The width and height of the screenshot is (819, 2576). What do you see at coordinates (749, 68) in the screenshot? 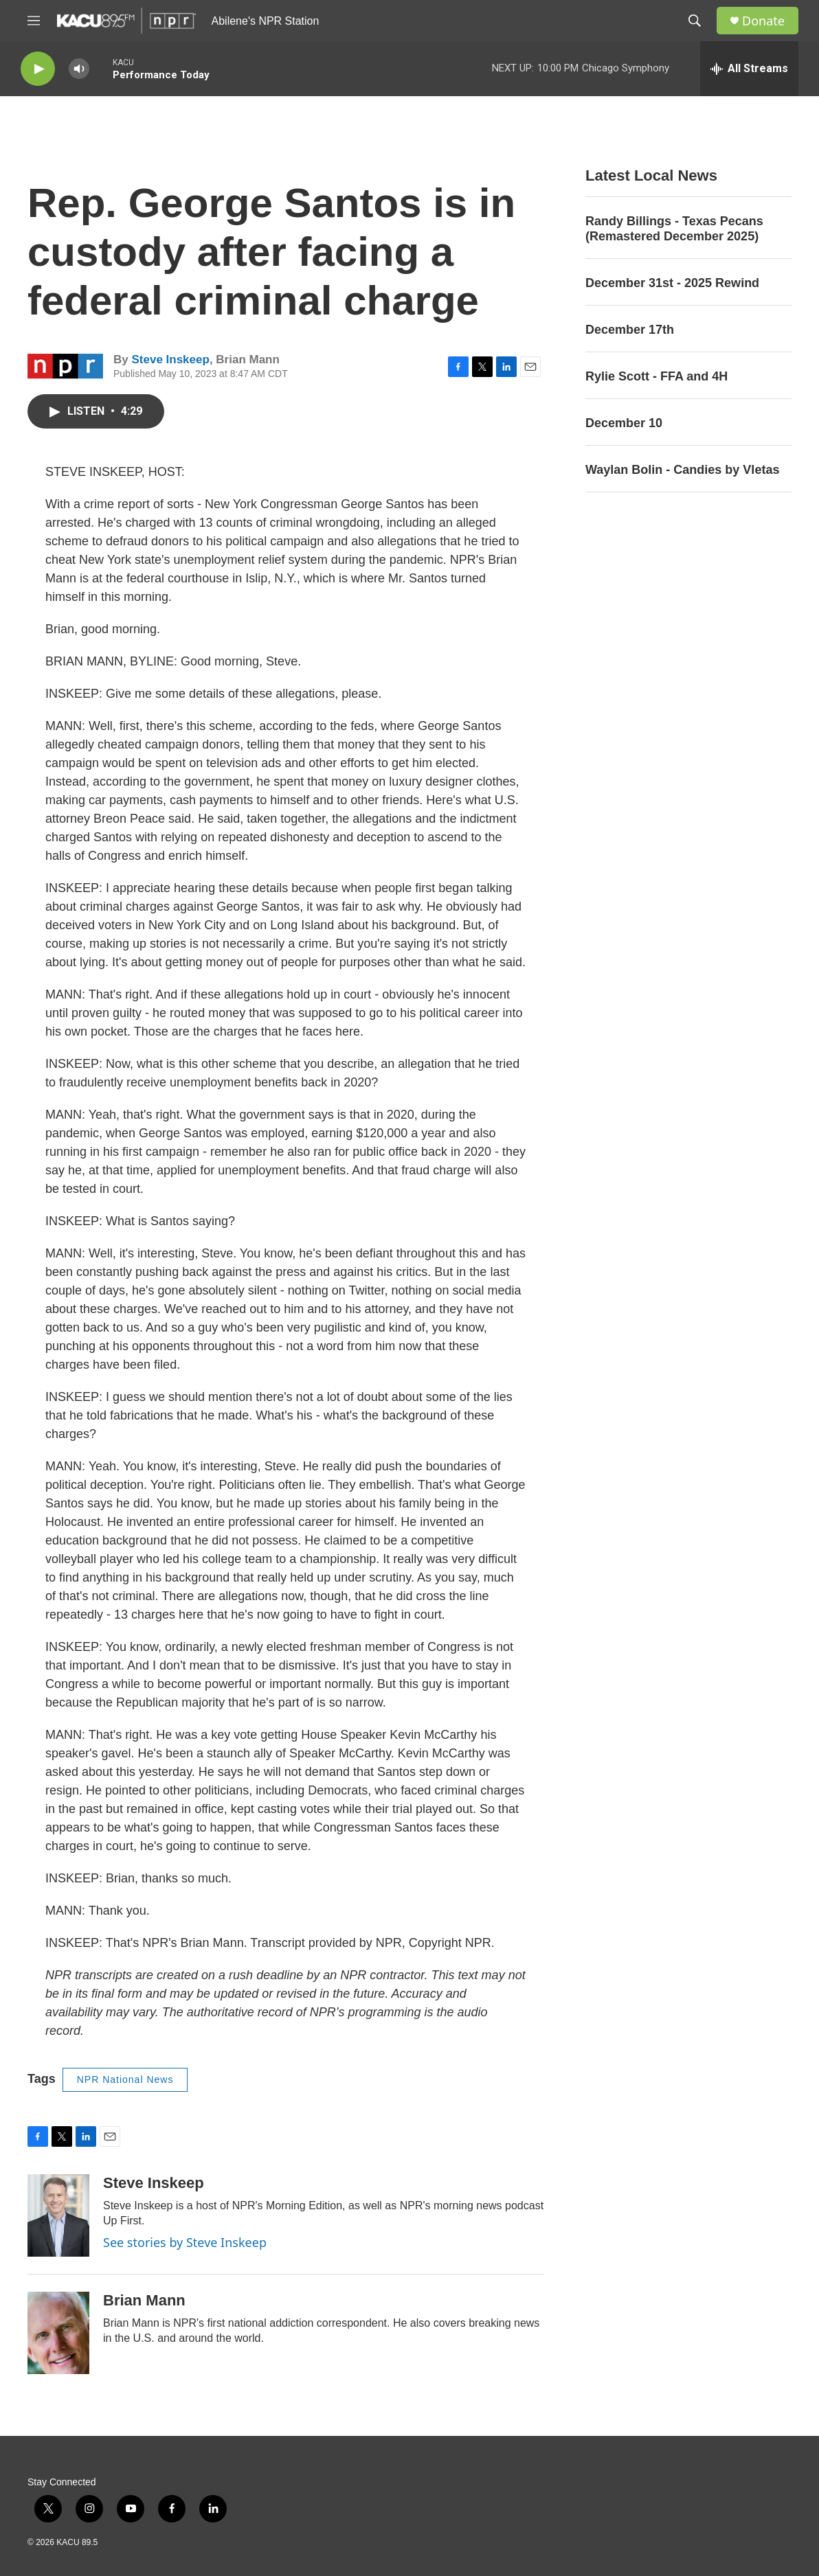
I see `[all streams]` at bounding box center [749, 68].